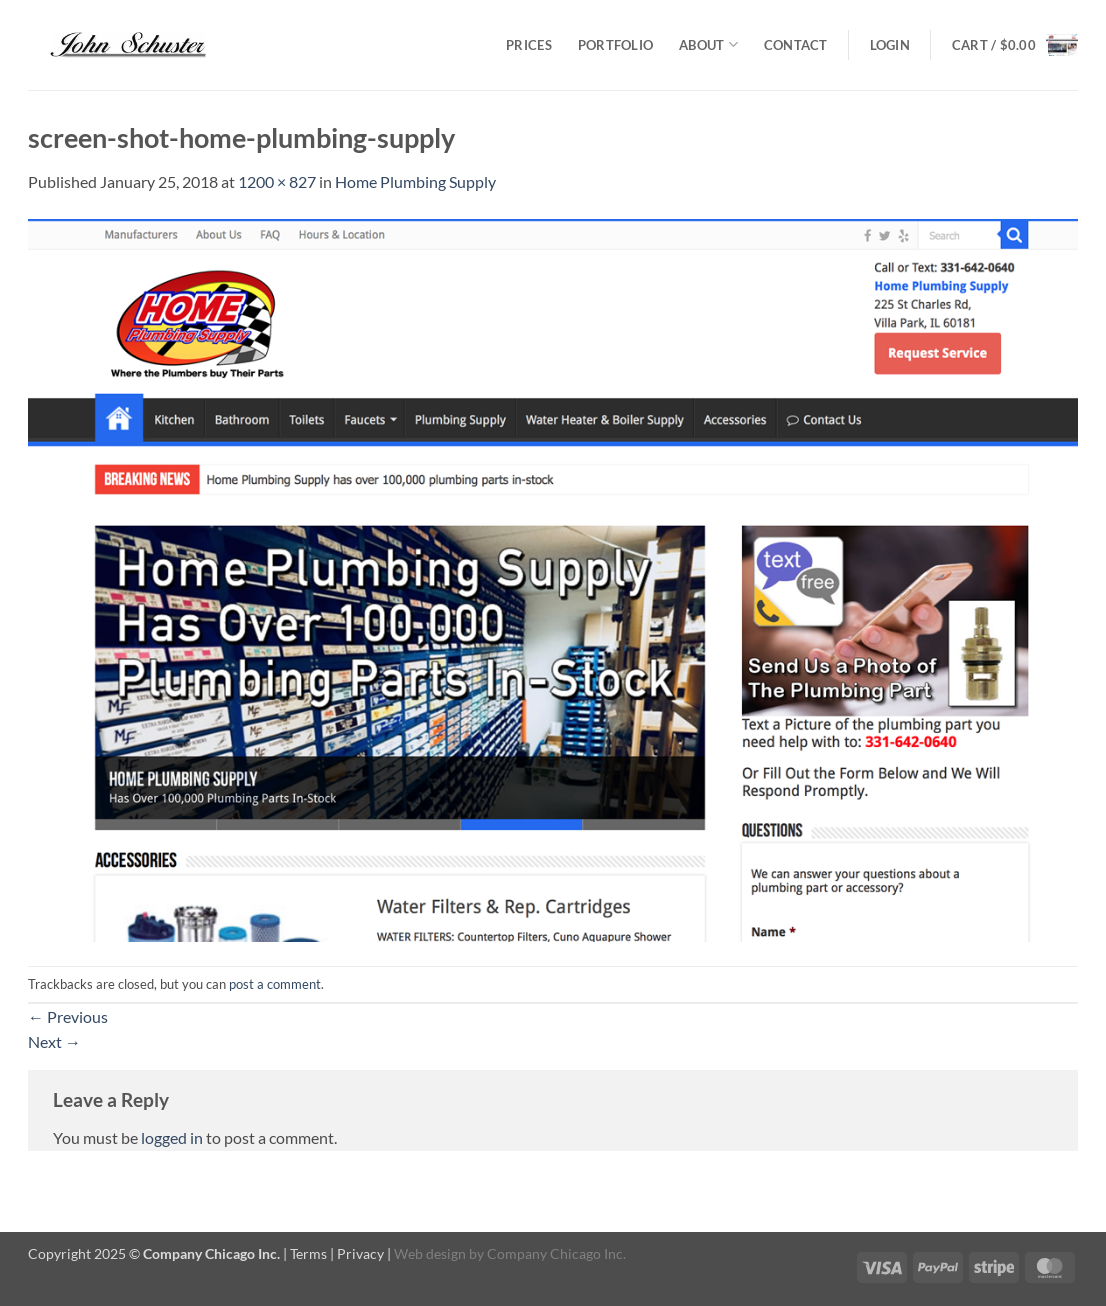 This screenshot has width=1106, height=1306. Describe the element at coordinates (360, 1253) in the screenshot. I see `Privacy` at that location.